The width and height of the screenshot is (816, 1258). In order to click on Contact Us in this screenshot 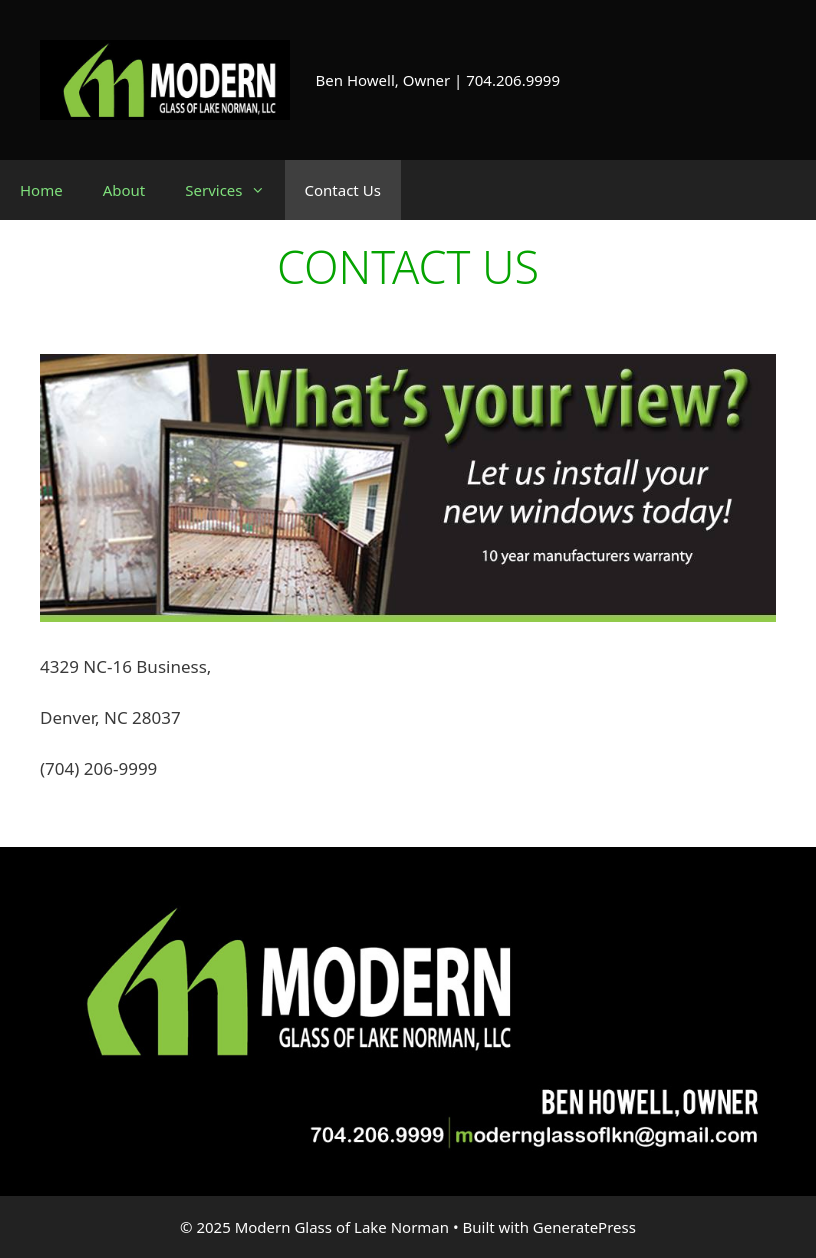, I will do `click(343, 190)`.